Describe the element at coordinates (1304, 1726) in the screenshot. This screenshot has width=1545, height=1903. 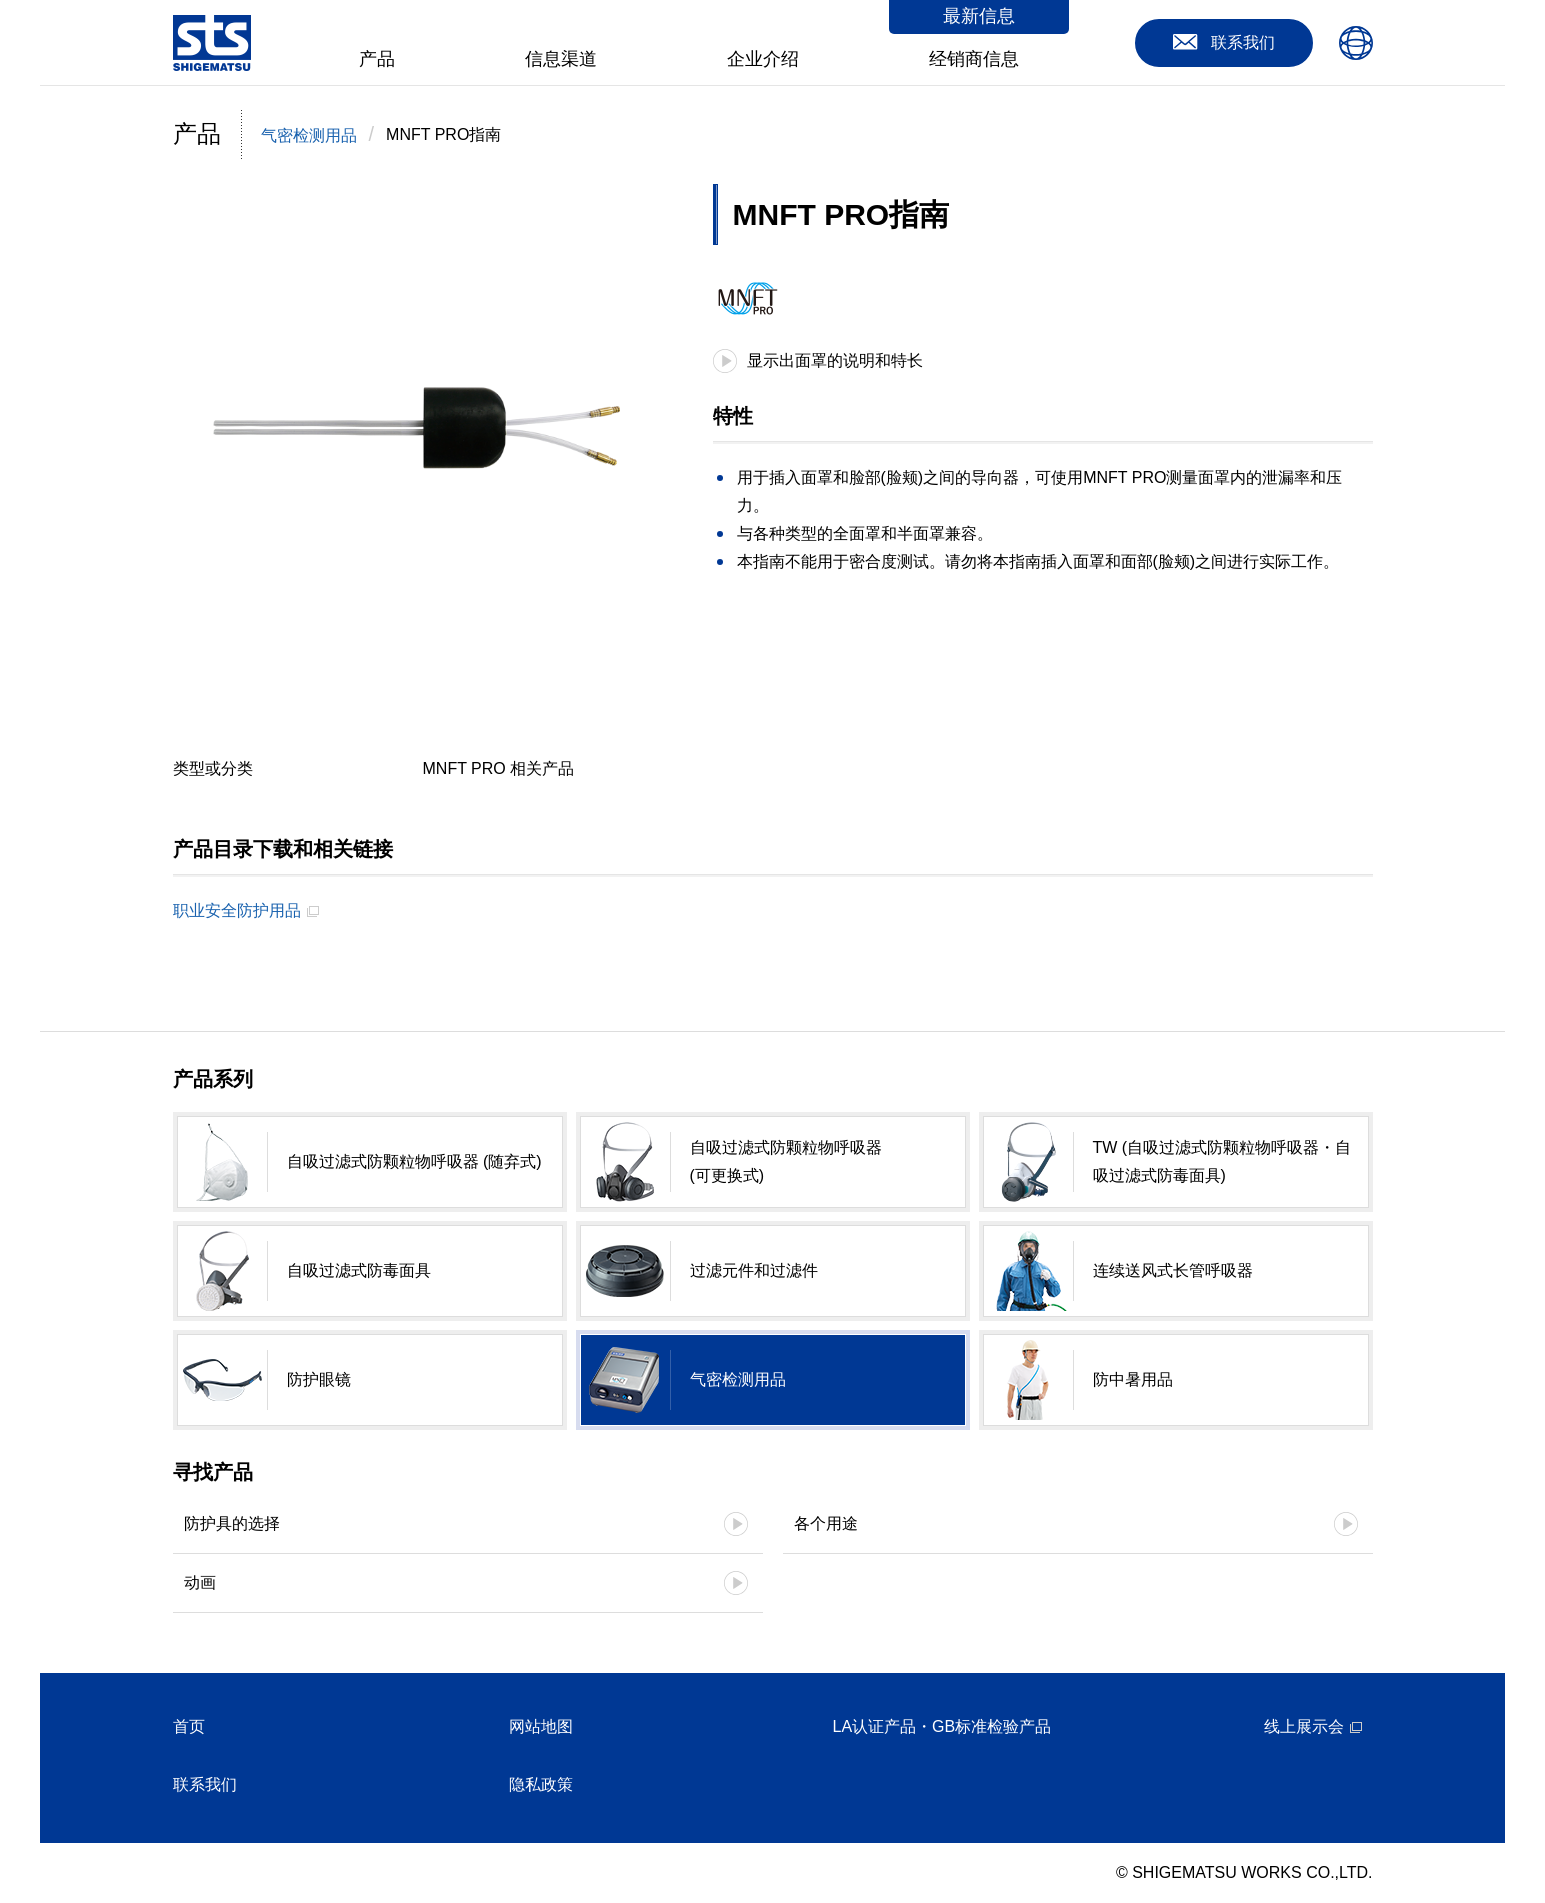
I see `线上展示会` at that location.